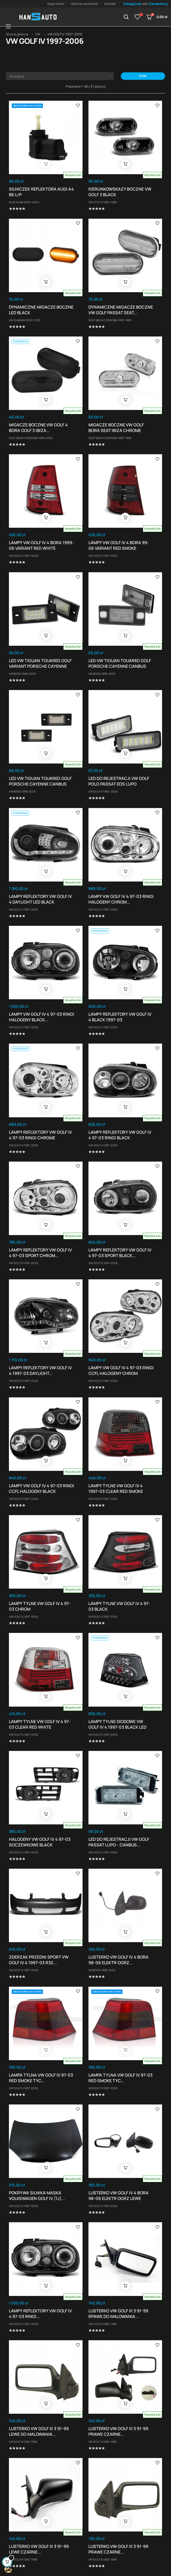  What do you see at coordinates (40, 2283) in the screenshot?
I see `LAMPY REFLEKTORY VW GOLF IV 4 97-03 RINGI...` at bounding box center [40, 2283].